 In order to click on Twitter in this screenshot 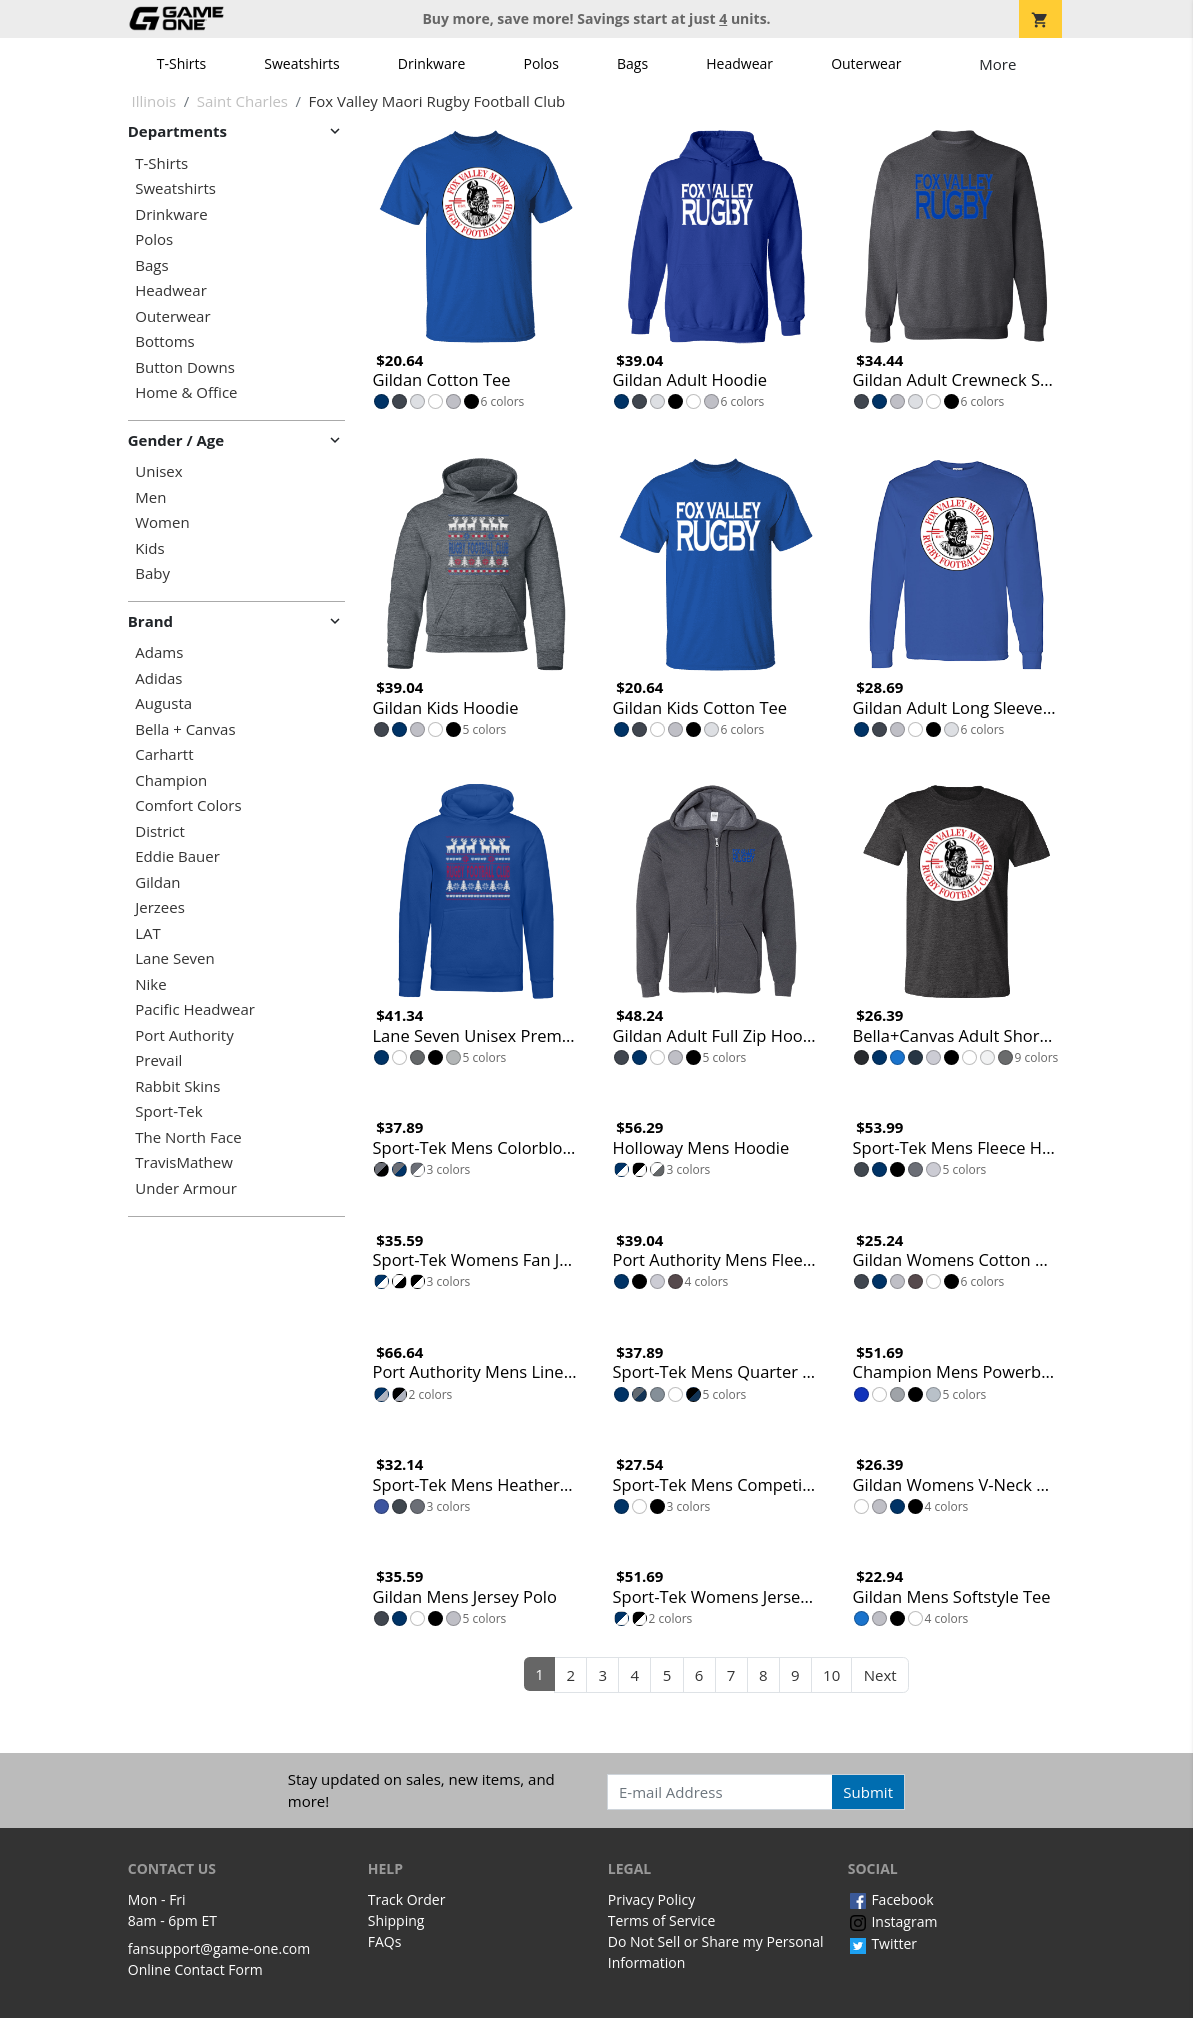, I will do `click(882, 1943)`.